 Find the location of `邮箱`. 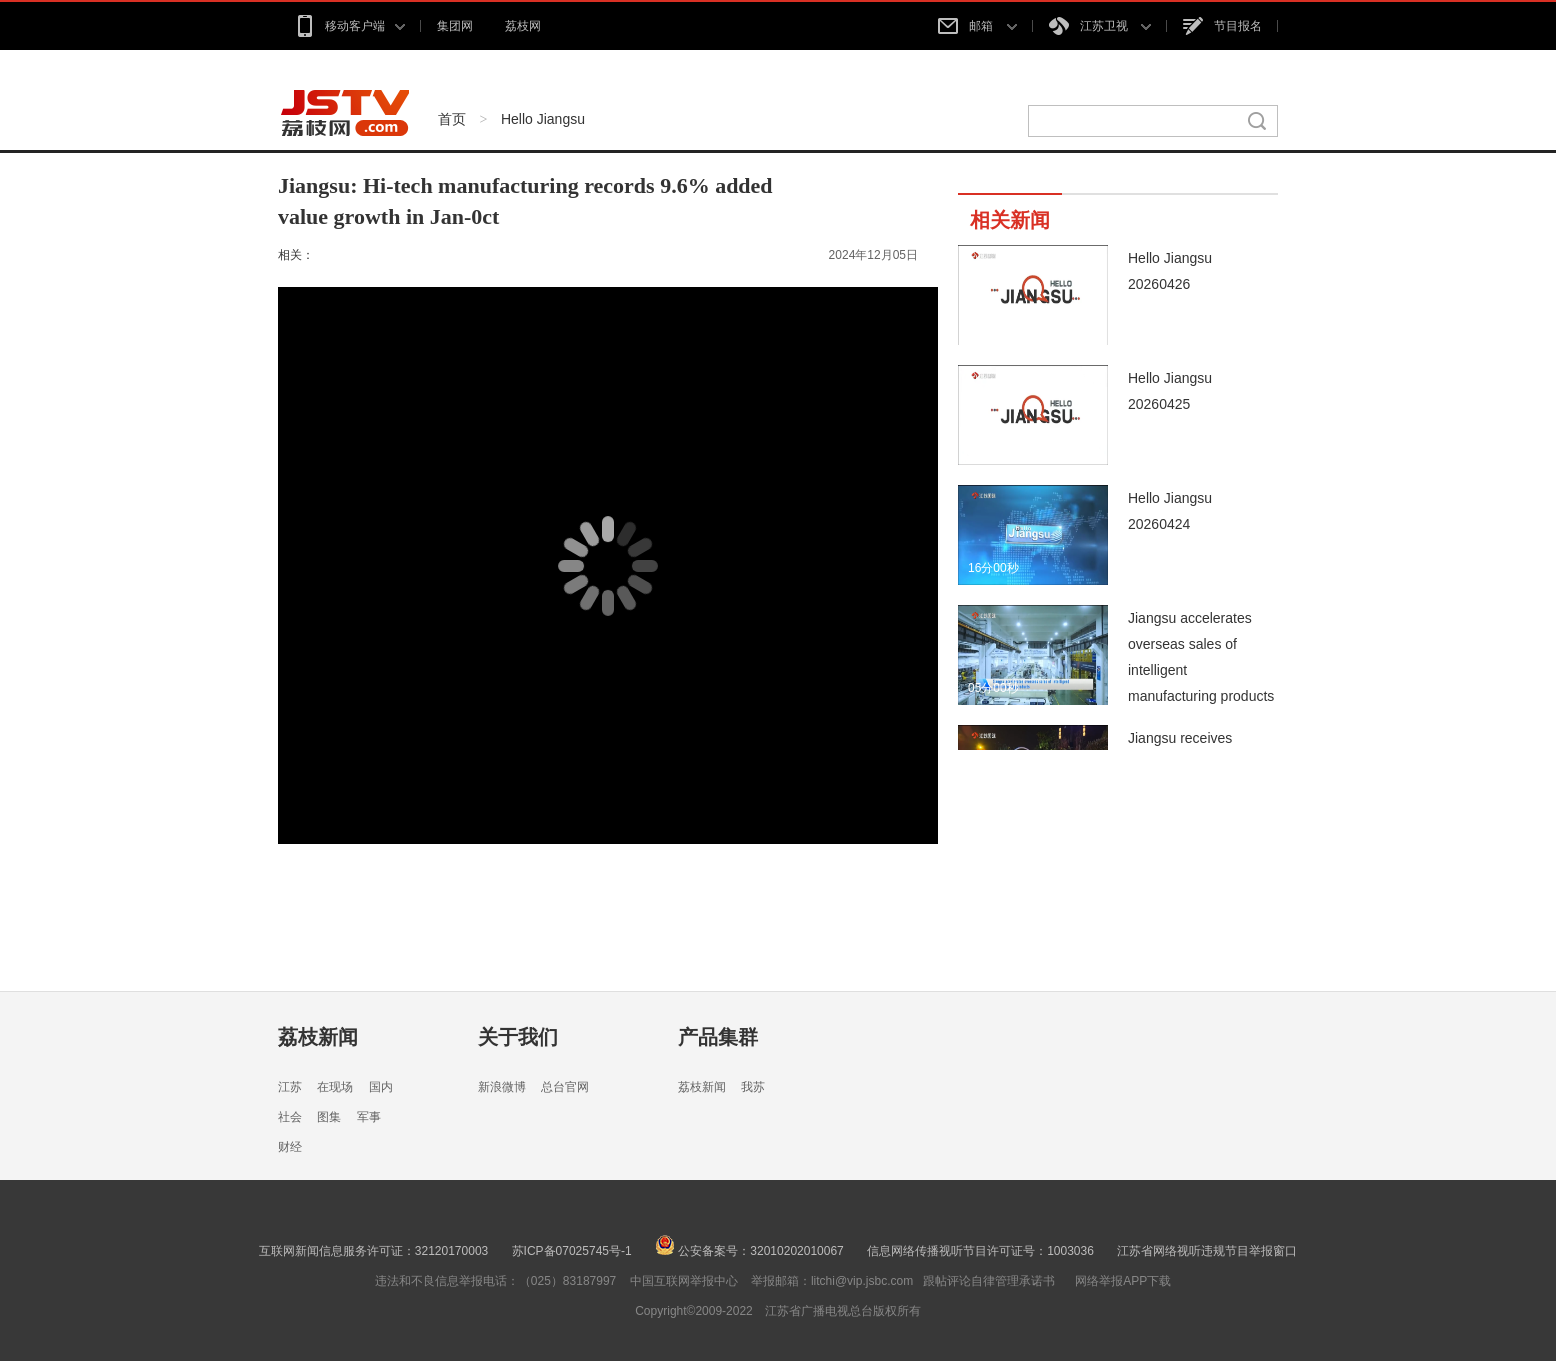

邮箱 is located at coordinates (977, 26).